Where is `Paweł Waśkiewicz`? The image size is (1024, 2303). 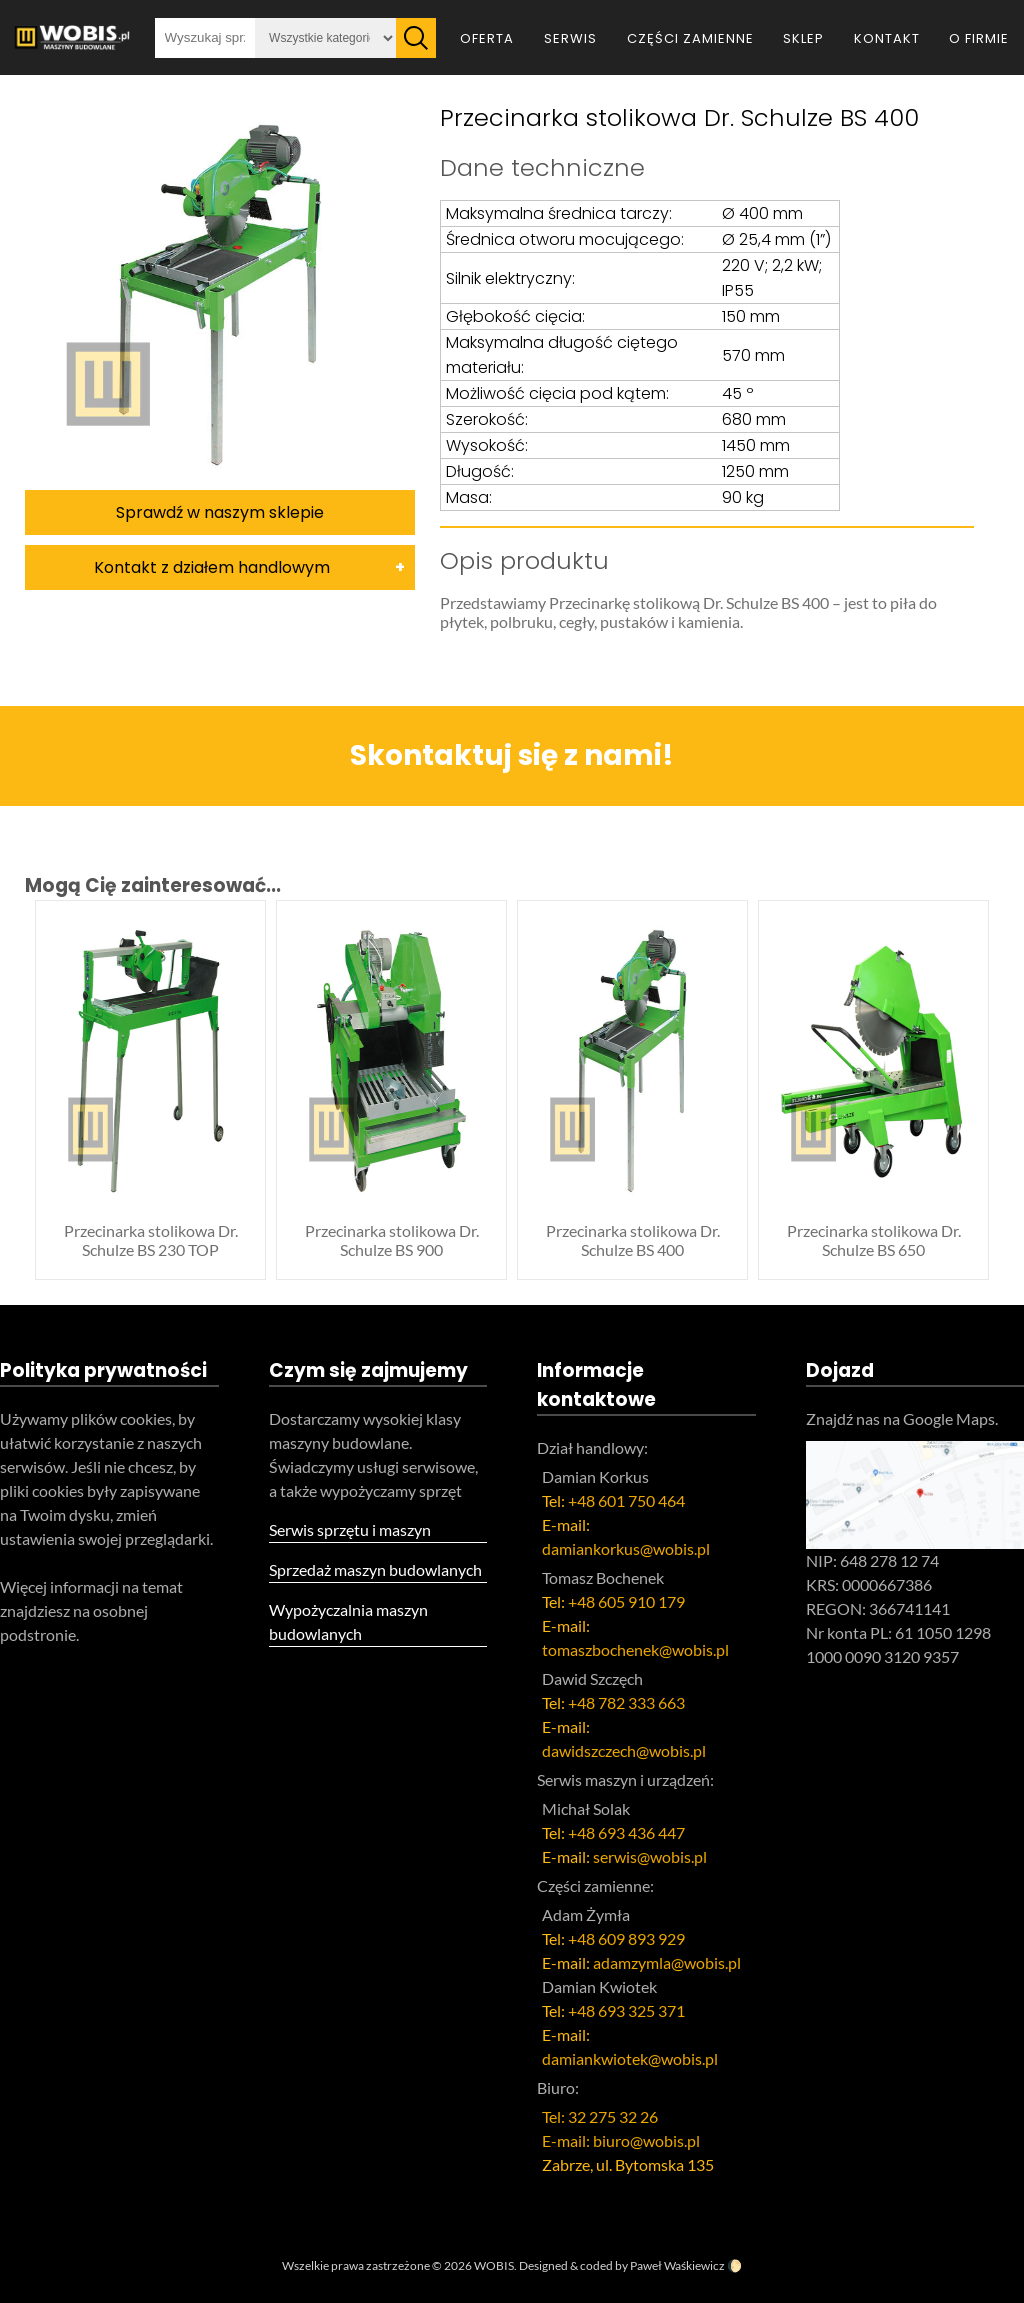 Paweł Waśkiewicz is located at coordinates (677, 2265).